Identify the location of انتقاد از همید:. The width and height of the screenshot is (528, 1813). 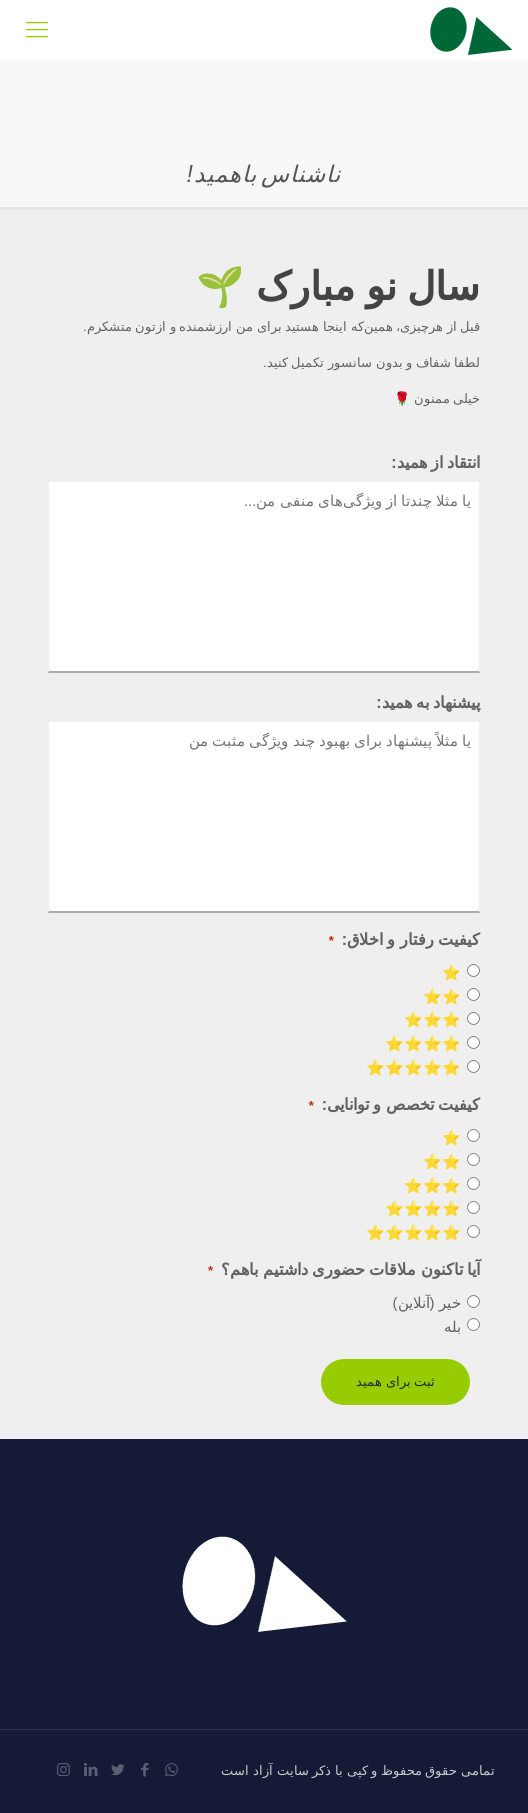
(435, 462).